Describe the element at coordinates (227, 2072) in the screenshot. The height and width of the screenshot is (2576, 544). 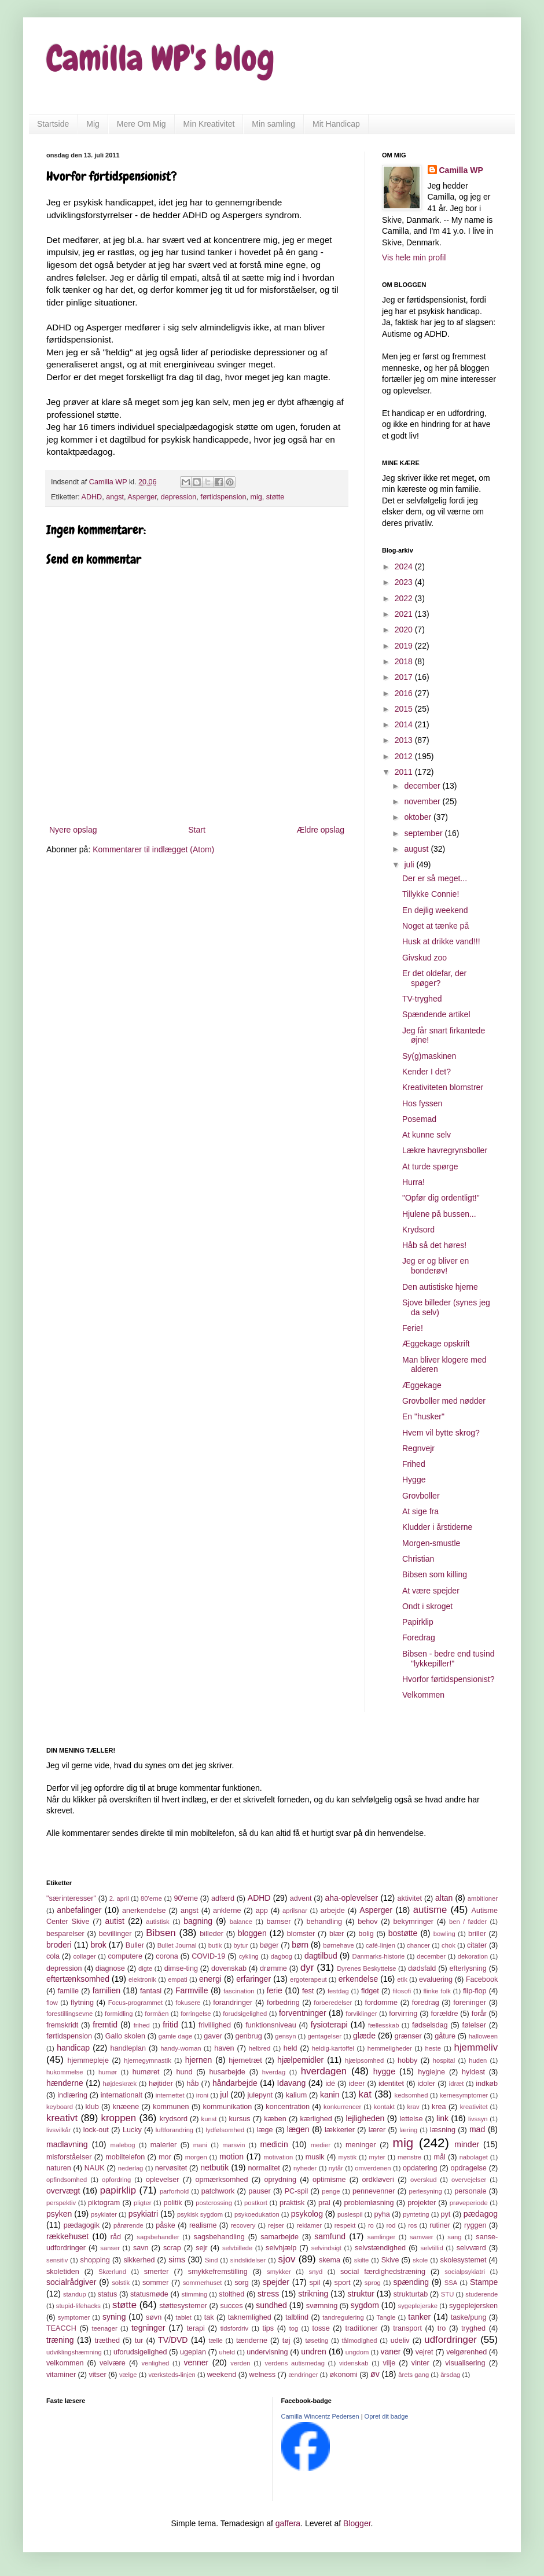
I see `husarbejde` at that location.